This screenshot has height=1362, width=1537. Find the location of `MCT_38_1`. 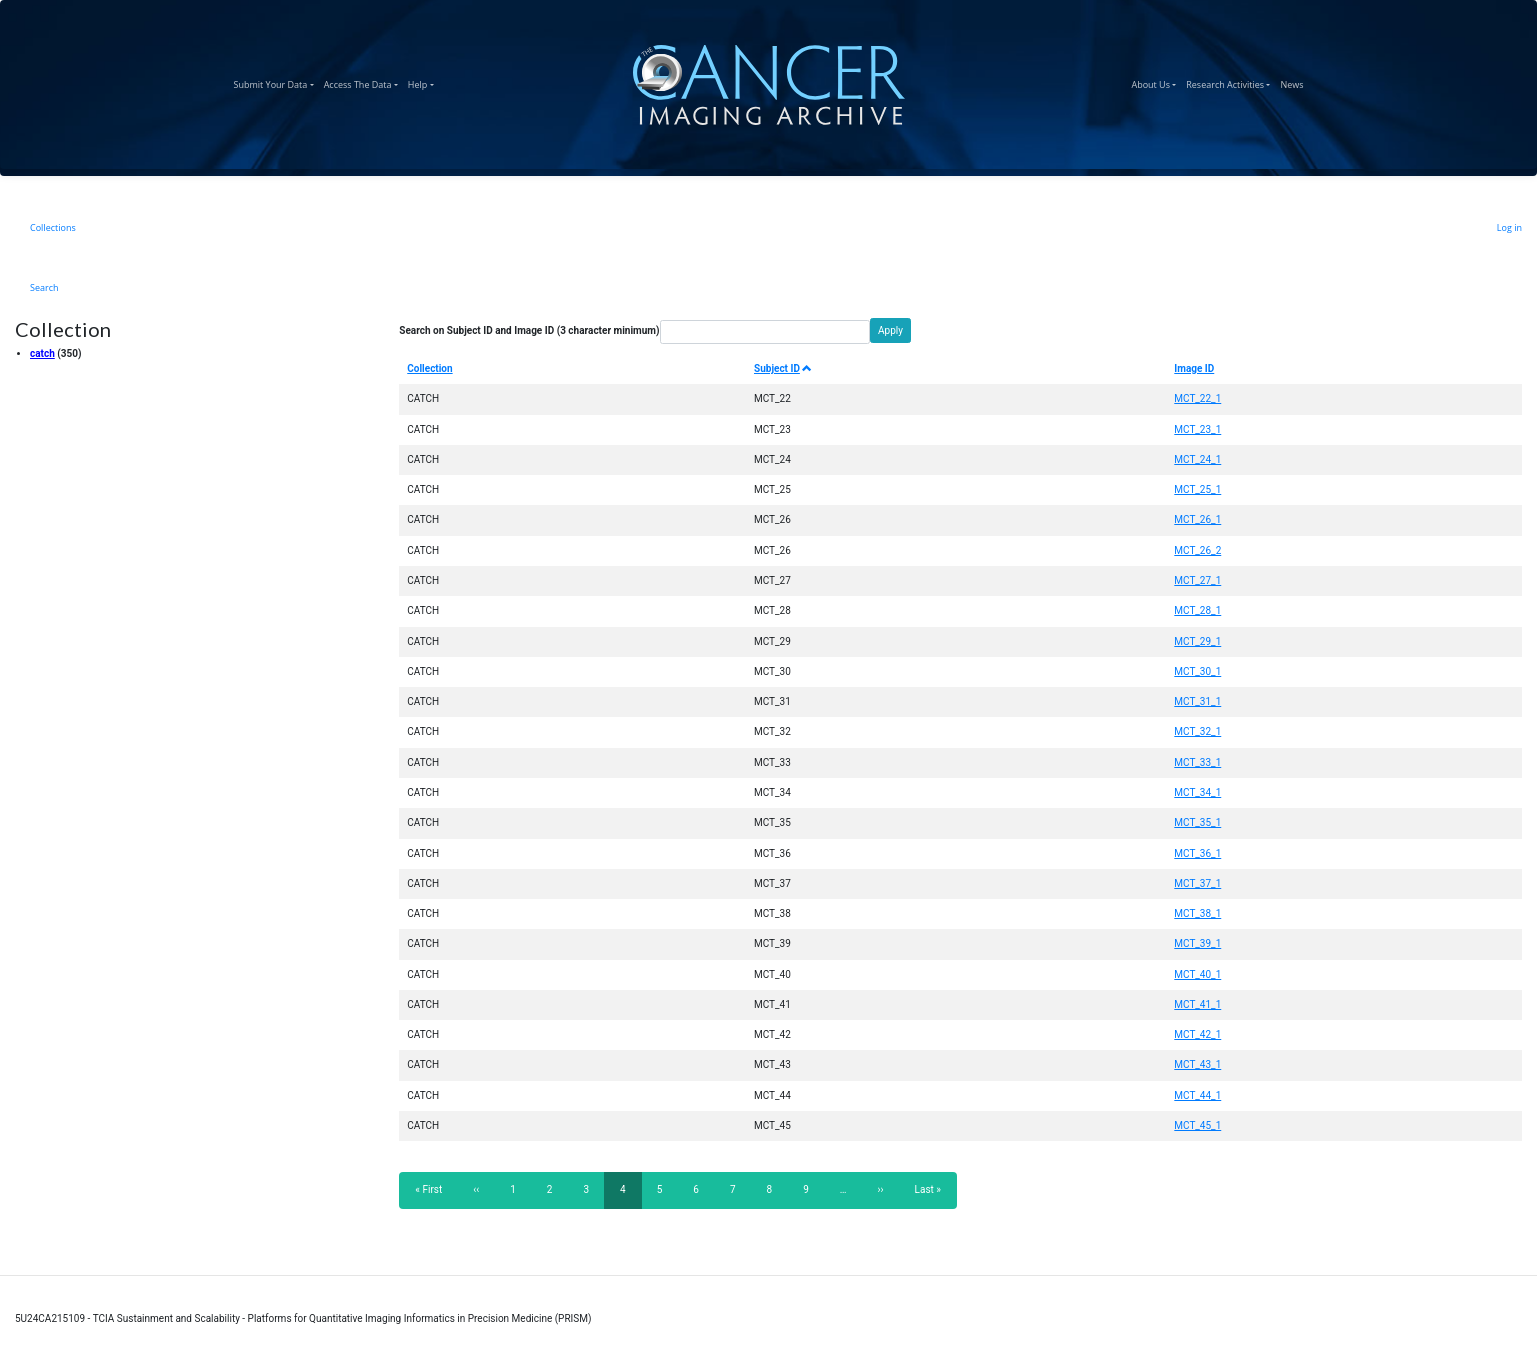

MCT_38_1 is located at coordinates (1197, 913).